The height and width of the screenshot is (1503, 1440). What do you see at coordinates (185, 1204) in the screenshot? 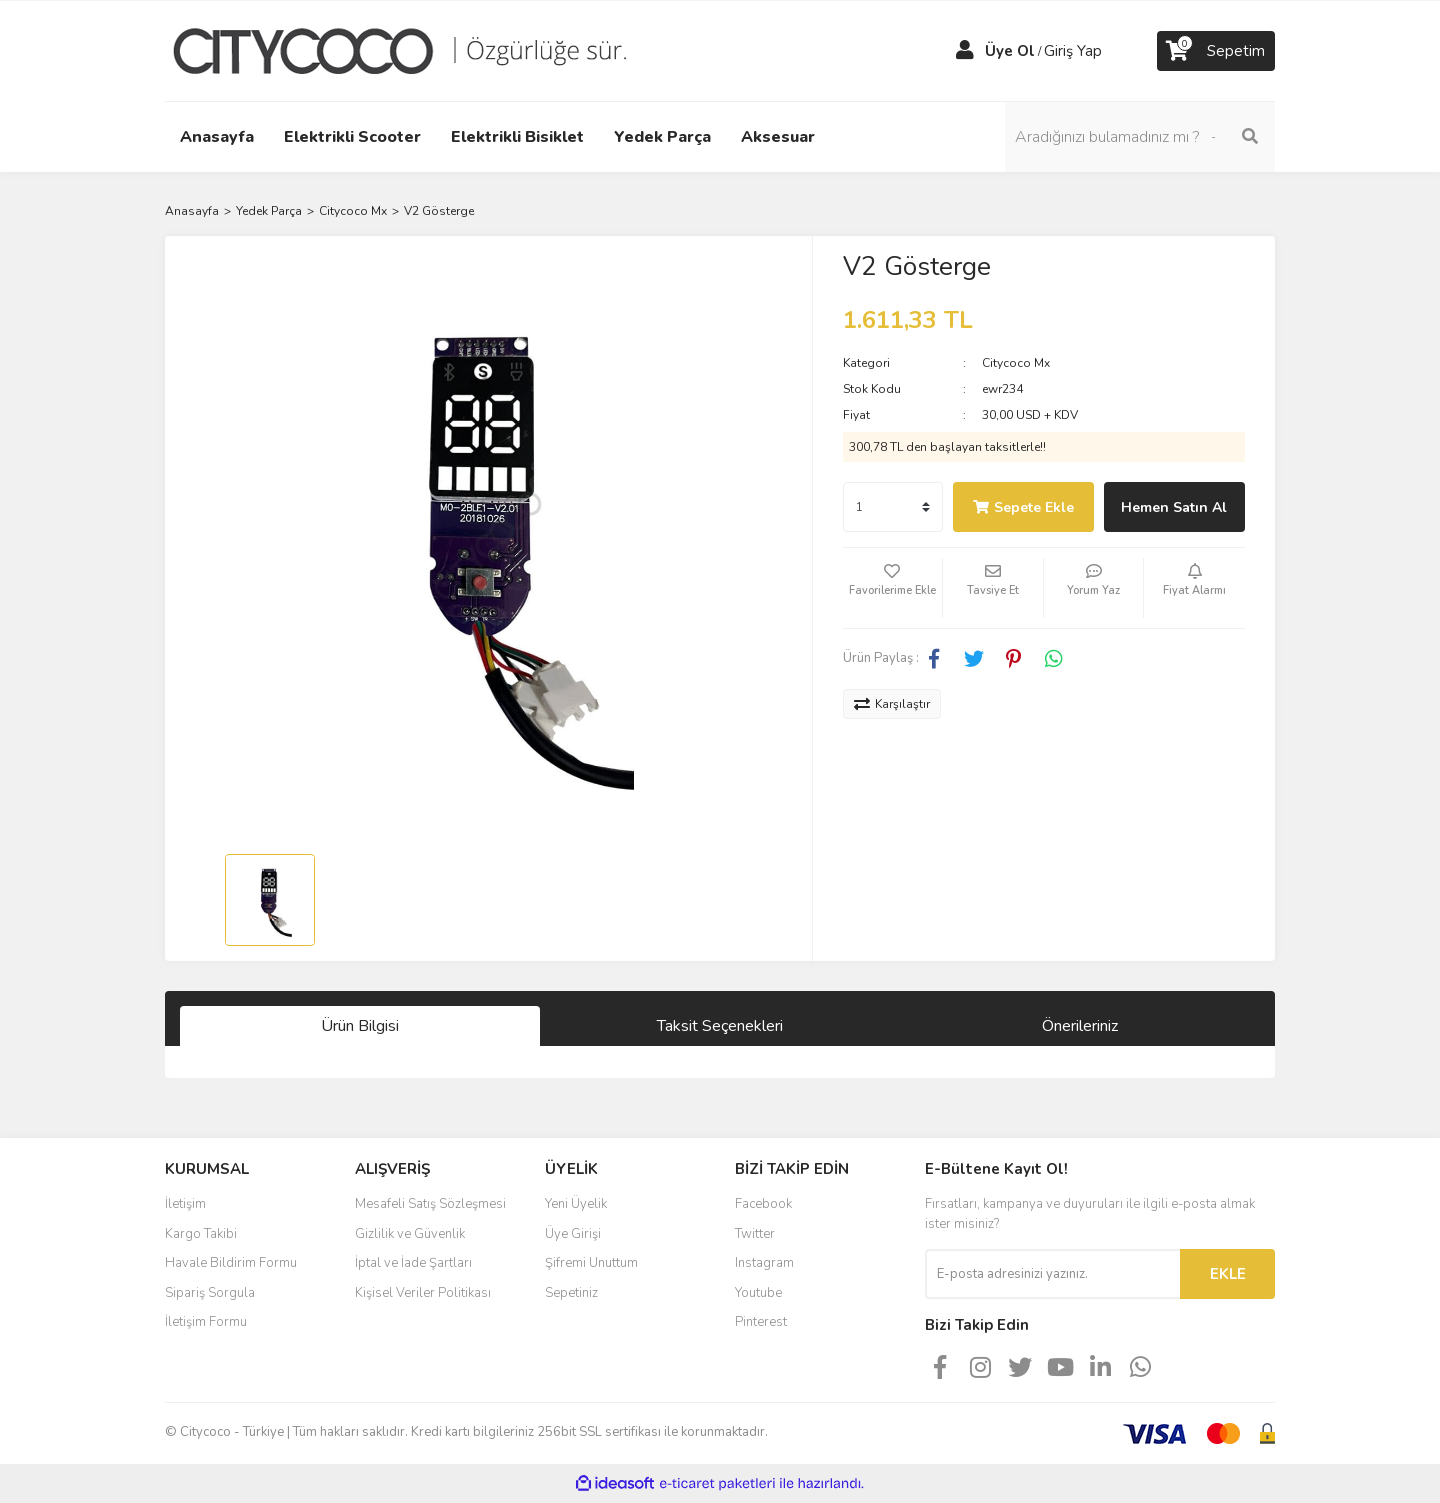
I see `İletişim` at bounding box center [185, 1204].